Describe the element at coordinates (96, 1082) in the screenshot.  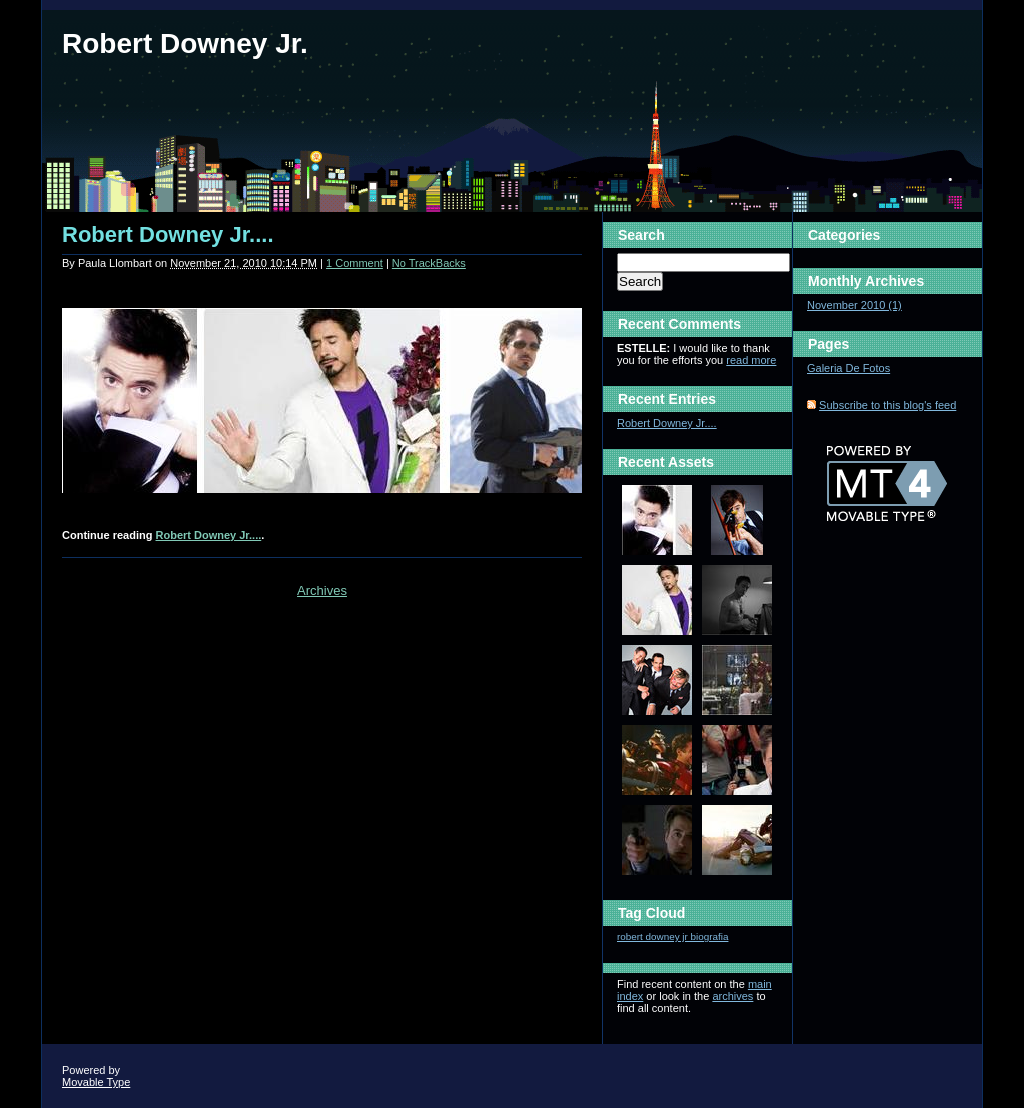
I see `Movable Type` at that location.